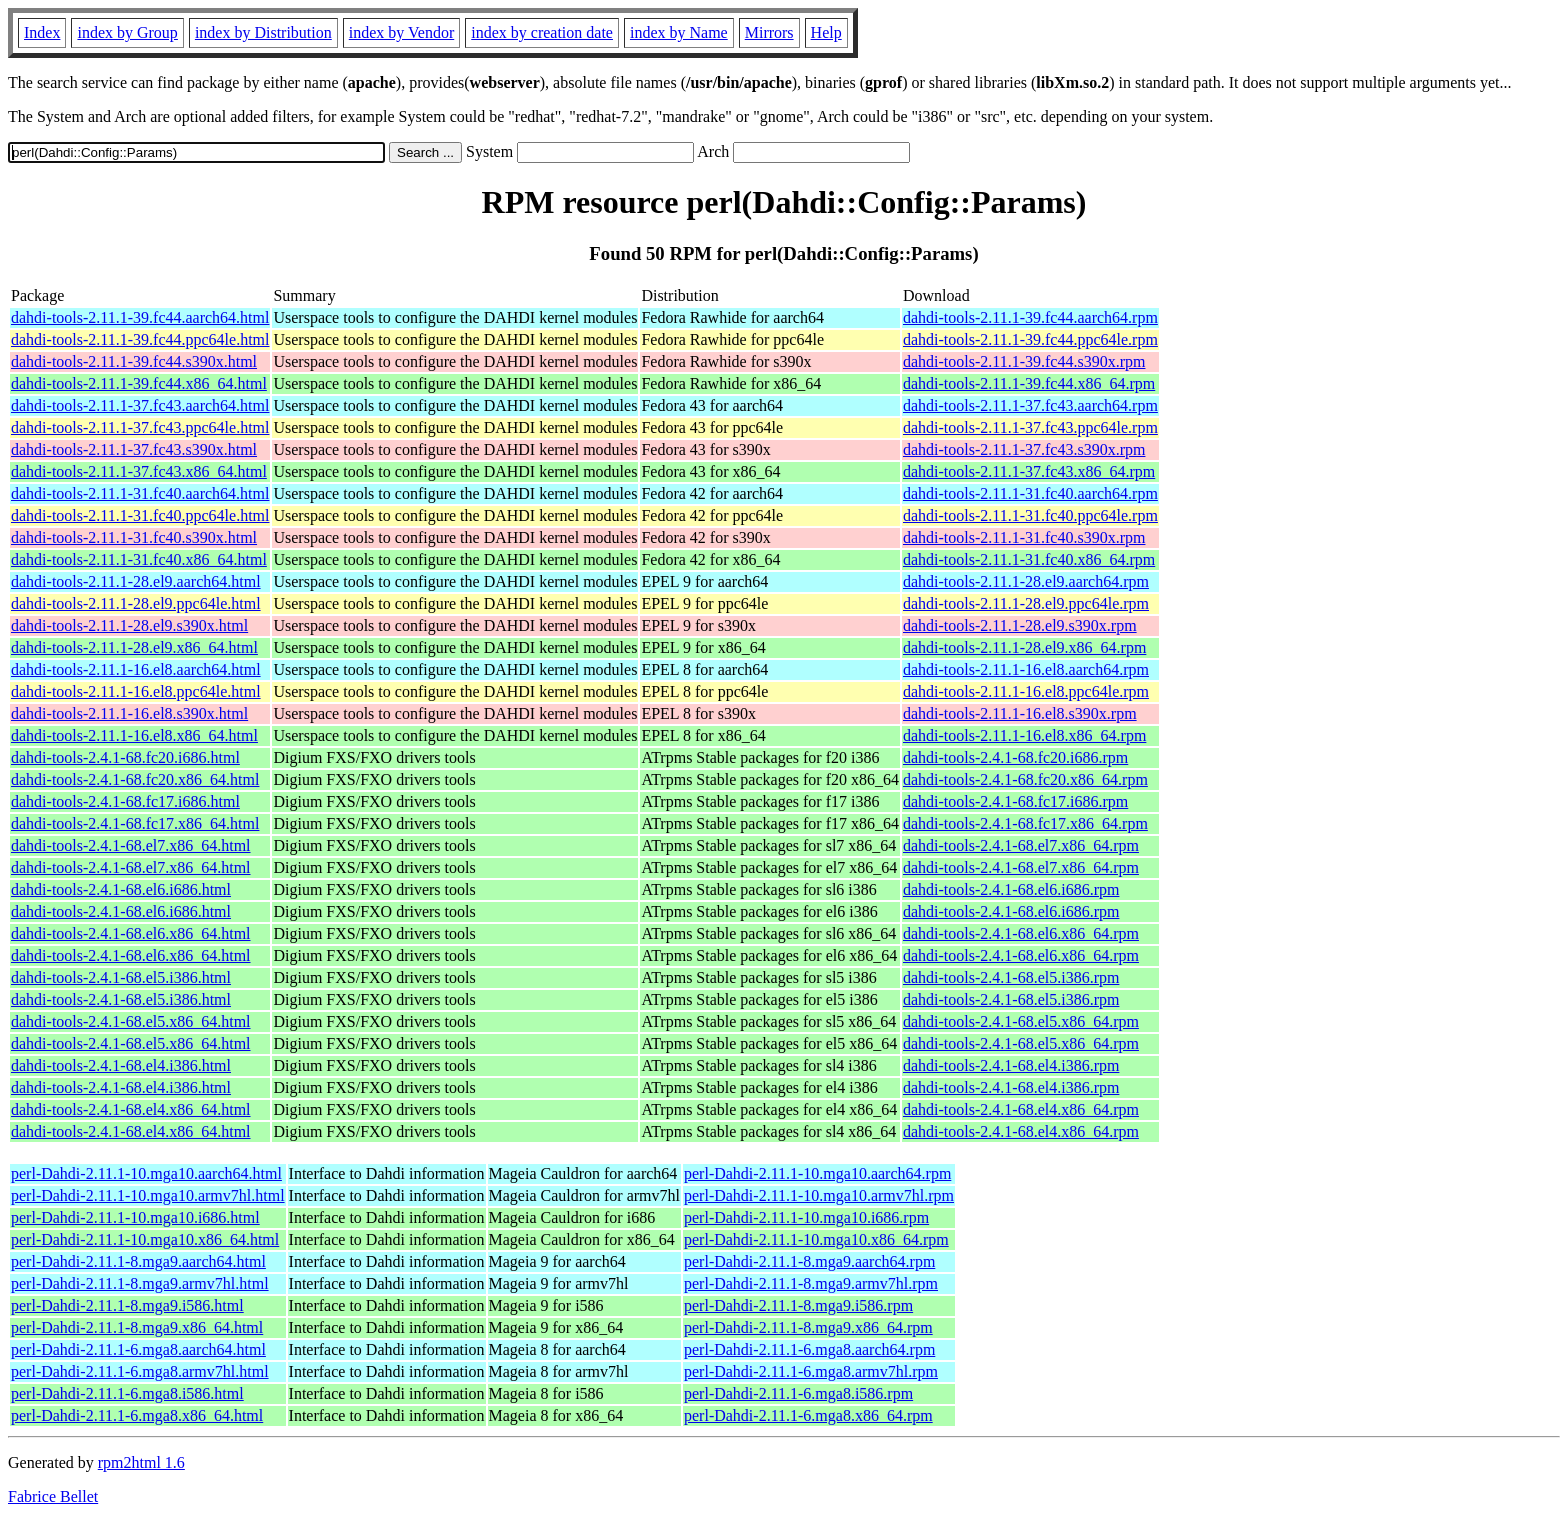 The image size is (1568, 1522). Describe the element at coordinates (134, 735) in the screenshot. I see `dahdi-tools-2.11.1-16.el8.x86_64.html` at that location.